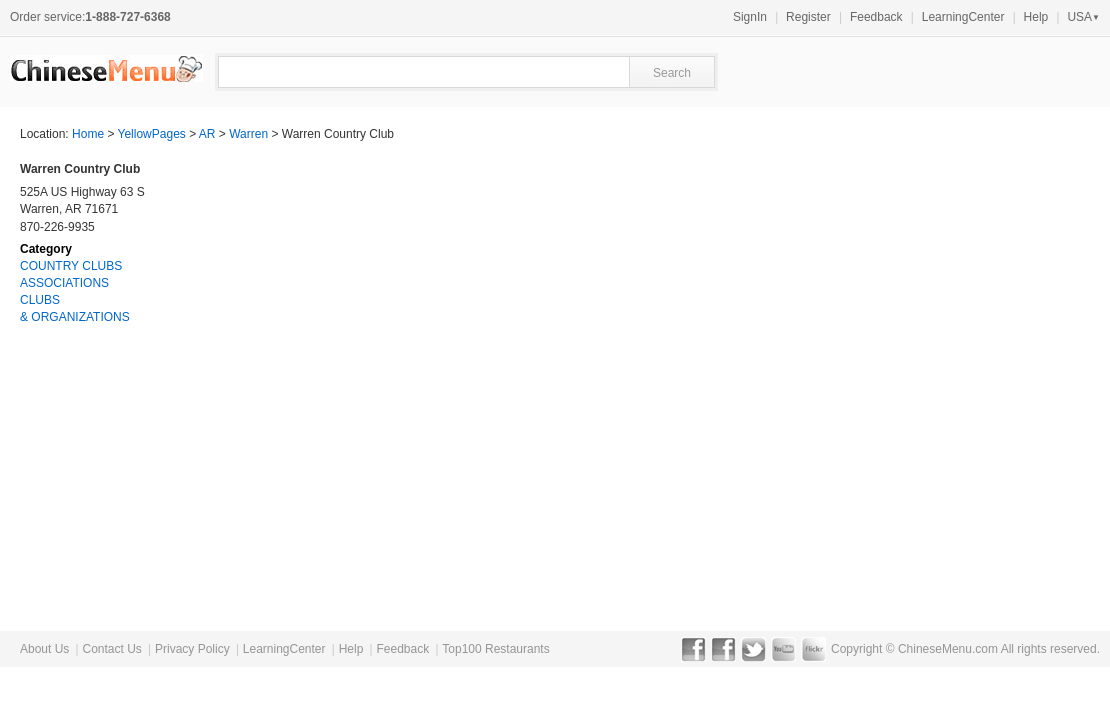  What do you see at coordinates (808, 17) in the screenshot?
I see `Register` at bounding box center [808, 17].